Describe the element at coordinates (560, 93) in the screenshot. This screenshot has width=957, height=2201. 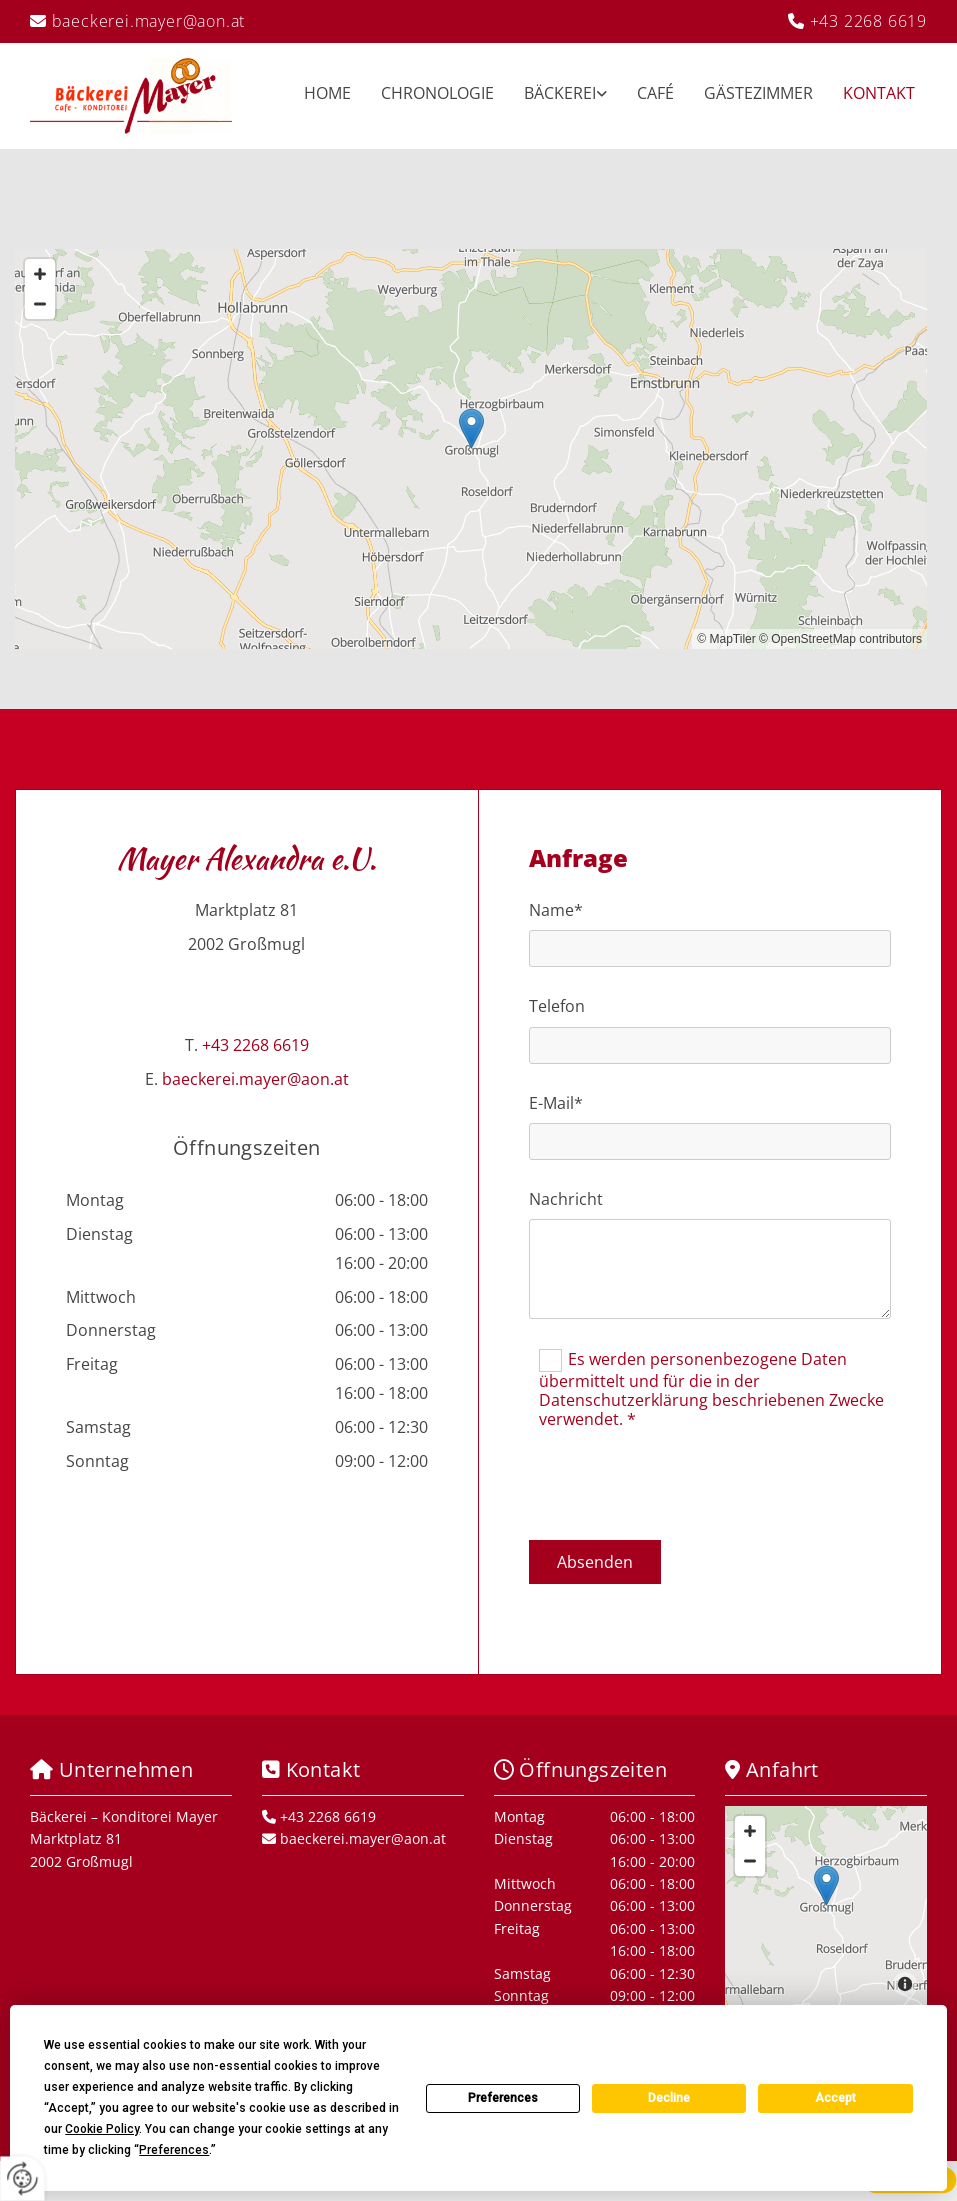
I see `Bäckerei` at that location.